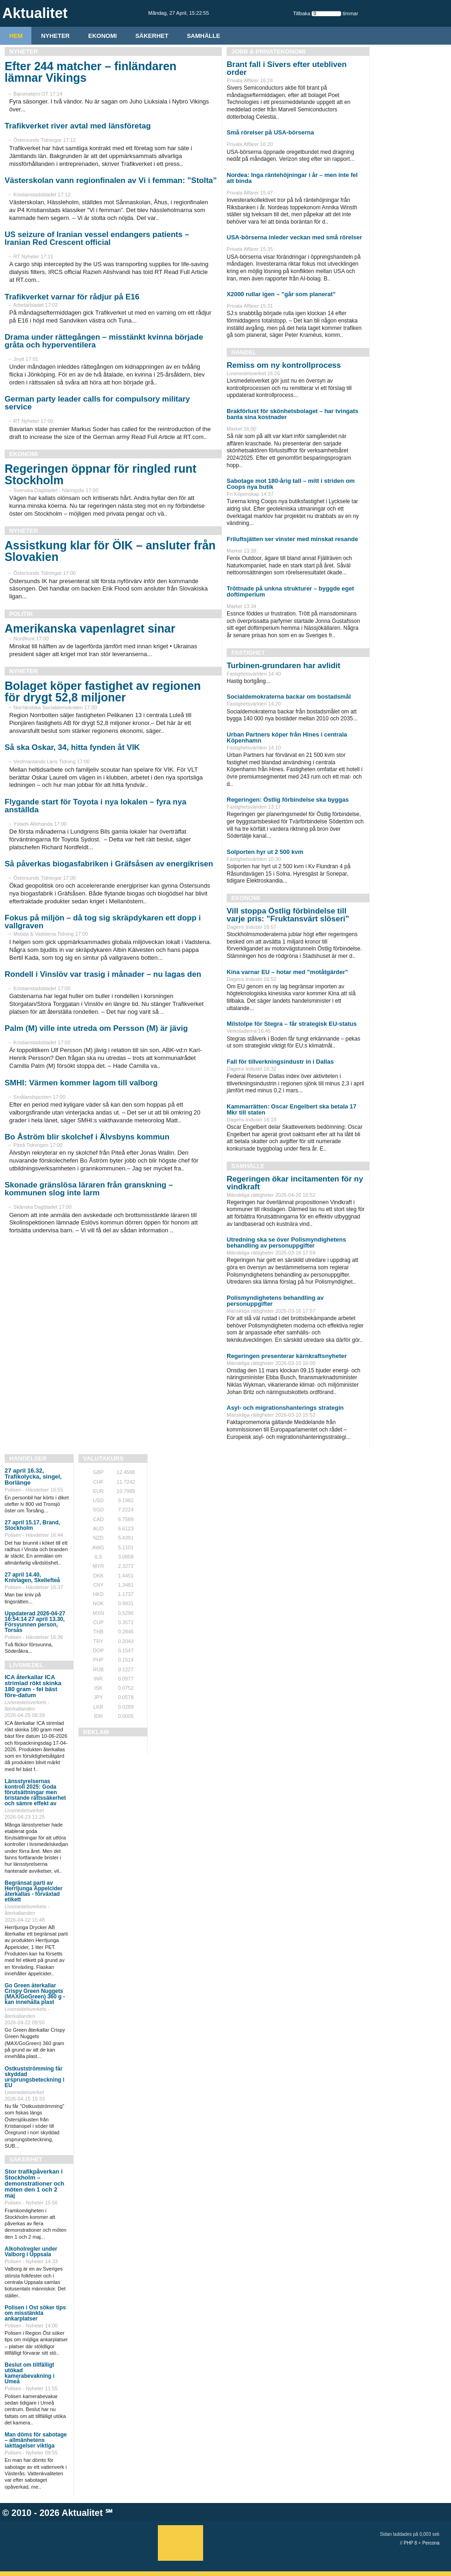 This screenshot has width=451, height=2576. Describe the element at coordinates (102, 35) in the screenshot. I see `Ekonomi` at that location.